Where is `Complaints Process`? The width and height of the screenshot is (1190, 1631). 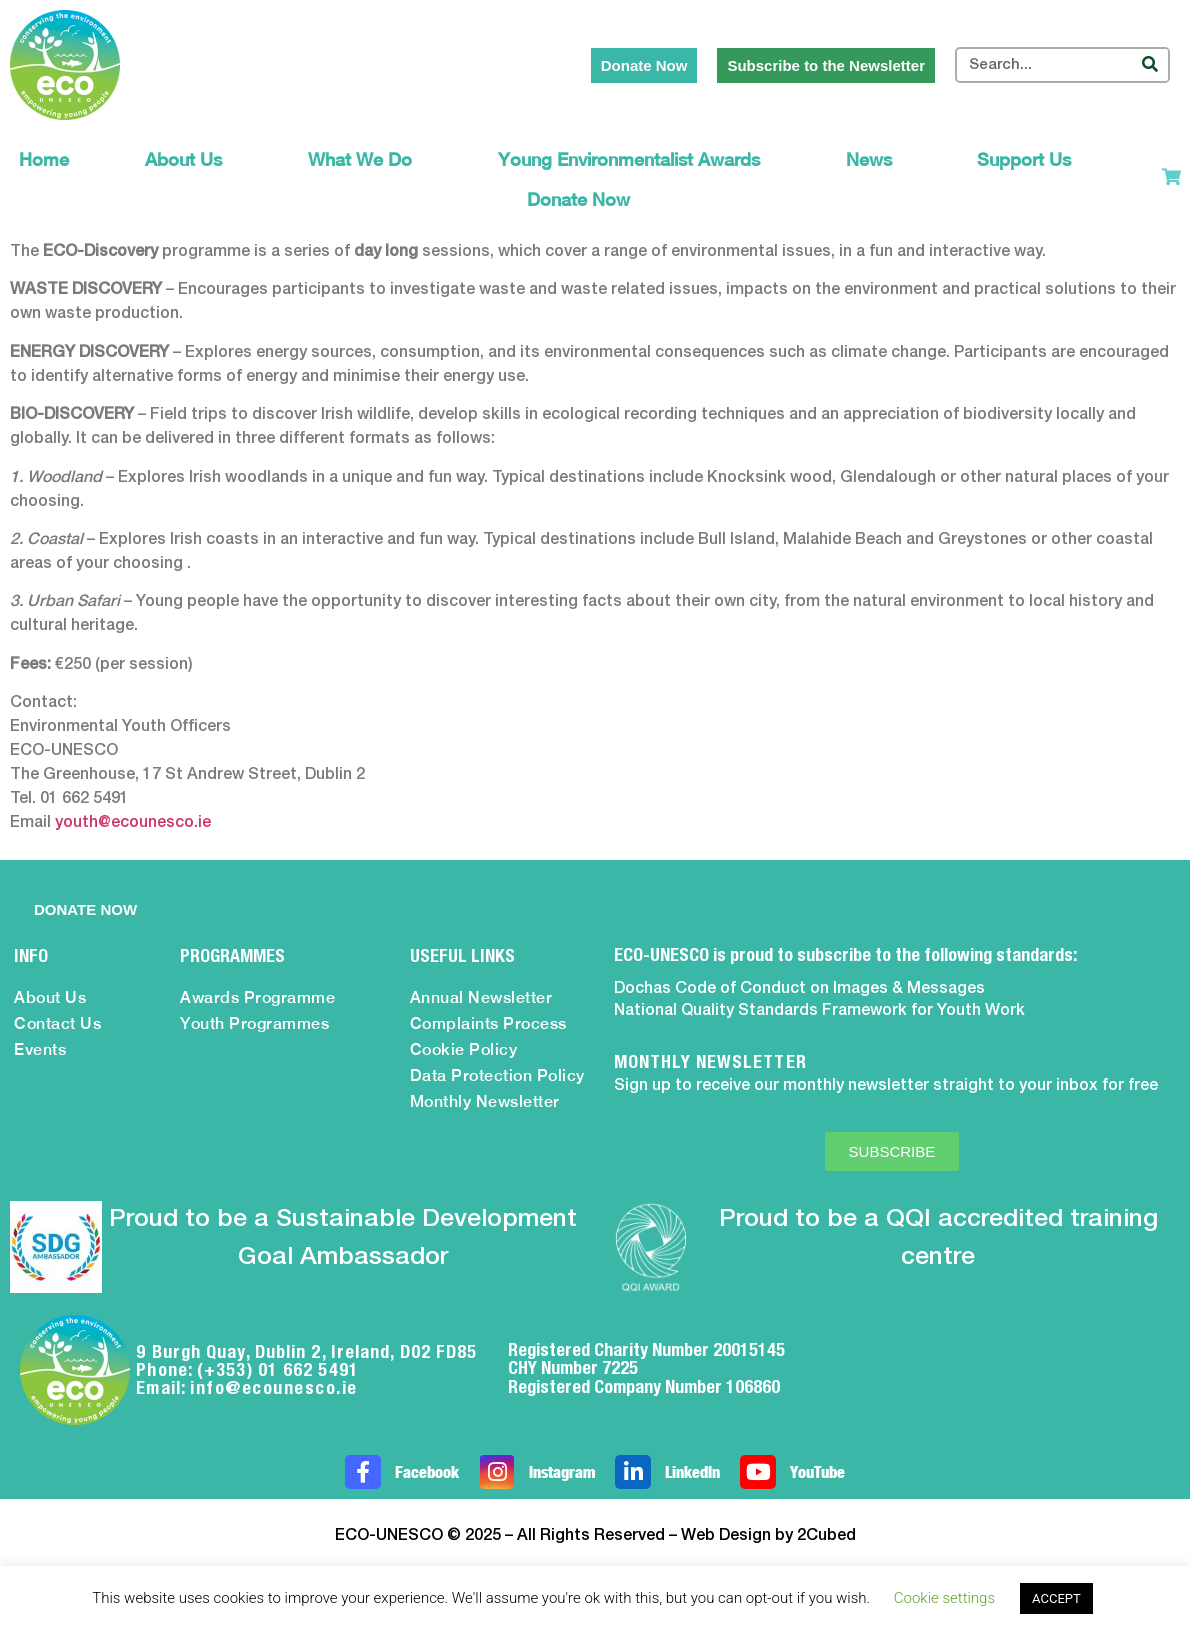
Complaints Process is located at coordinates (488, 1023).